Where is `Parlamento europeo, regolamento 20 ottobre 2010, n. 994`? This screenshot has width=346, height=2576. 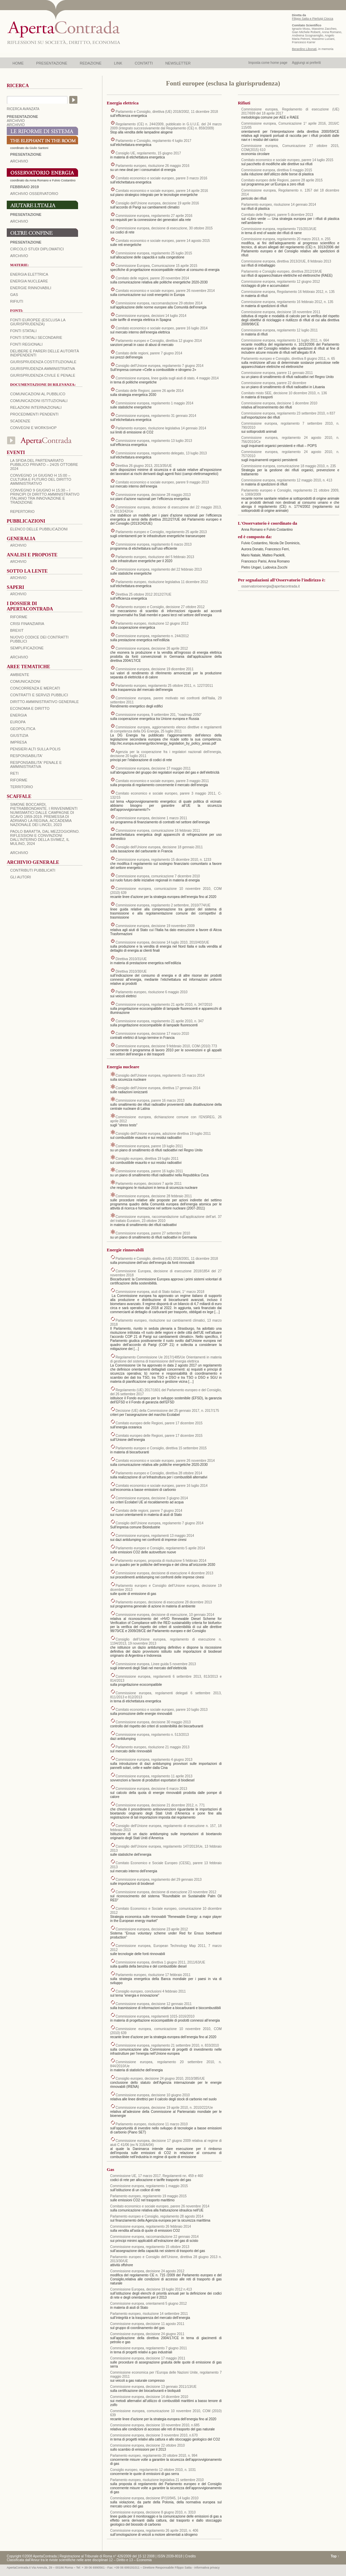 Parlamento europeo, regolamento 20 ottobre 2010, n. 994 is located at coordinates (153, 2455).